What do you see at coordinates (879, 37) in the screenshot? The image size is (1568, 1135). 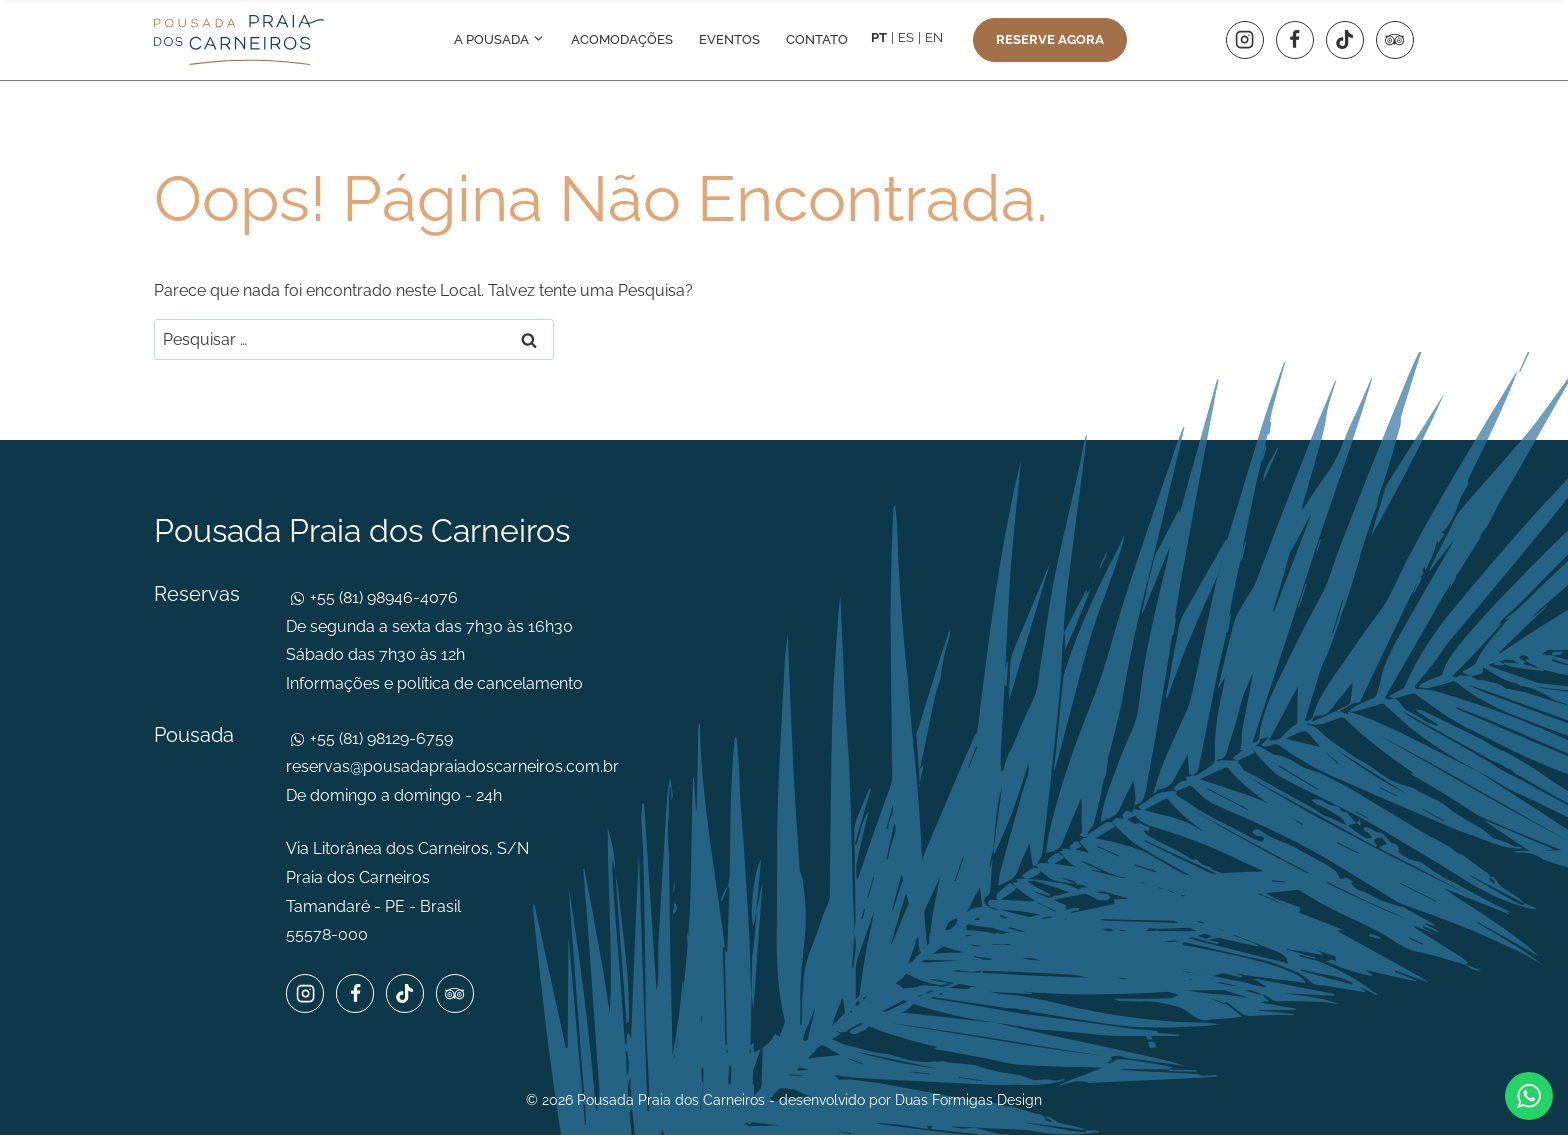 I see `PT` at bounding box center [879, 37].